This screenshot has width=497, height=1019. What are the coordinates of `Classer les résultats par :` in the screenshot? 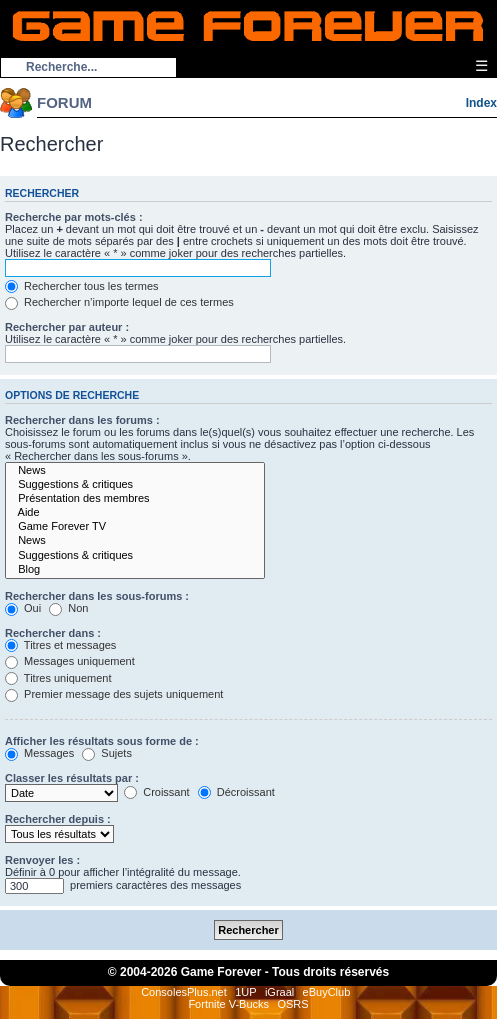 It's located at (72, 778).